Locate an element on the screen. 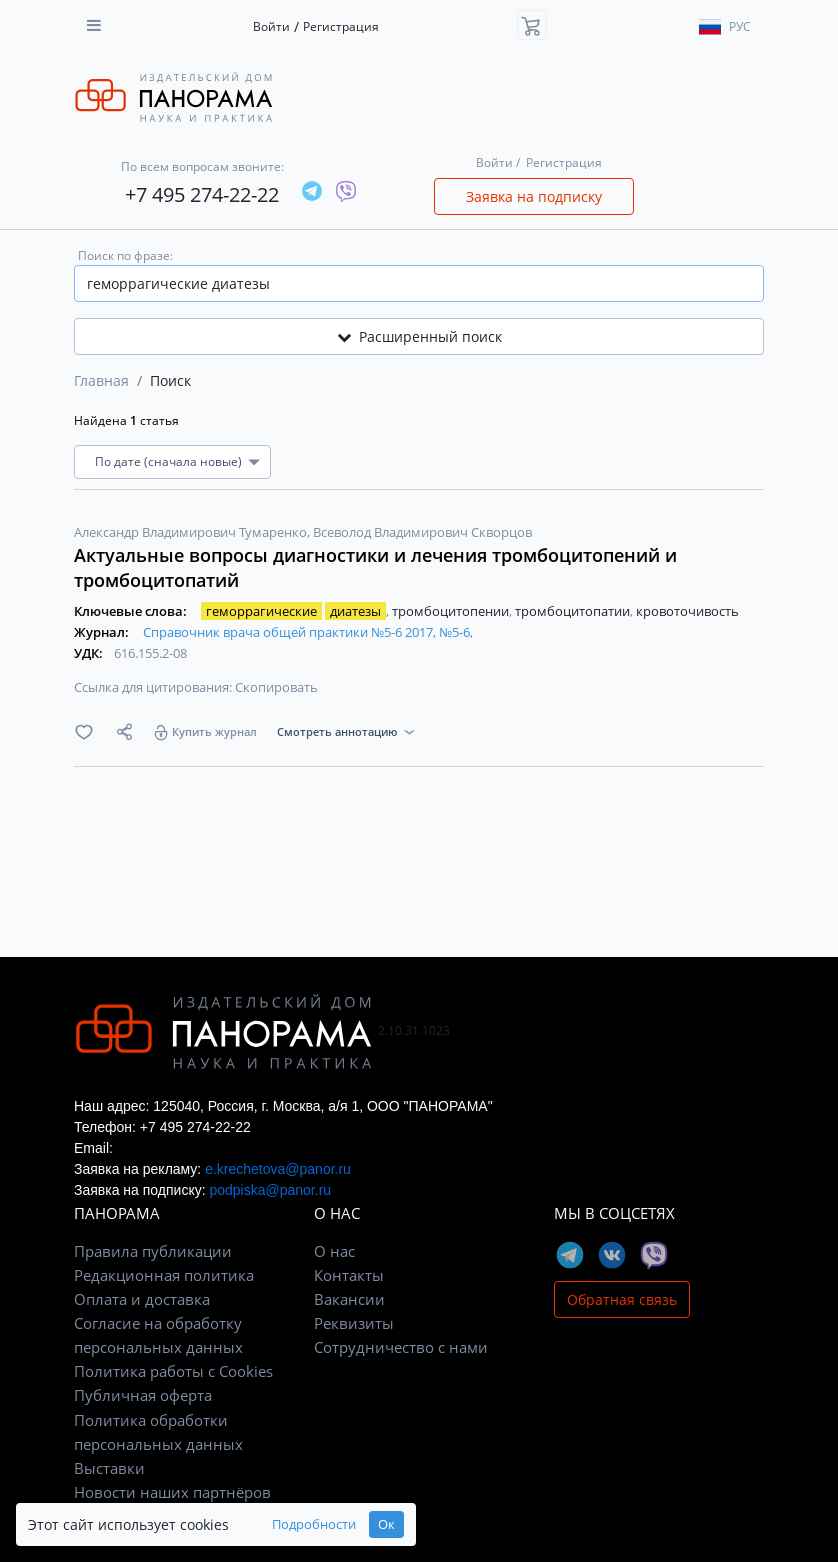 The image size is (838, 1562). Главная is located at coordinates (101, 380).